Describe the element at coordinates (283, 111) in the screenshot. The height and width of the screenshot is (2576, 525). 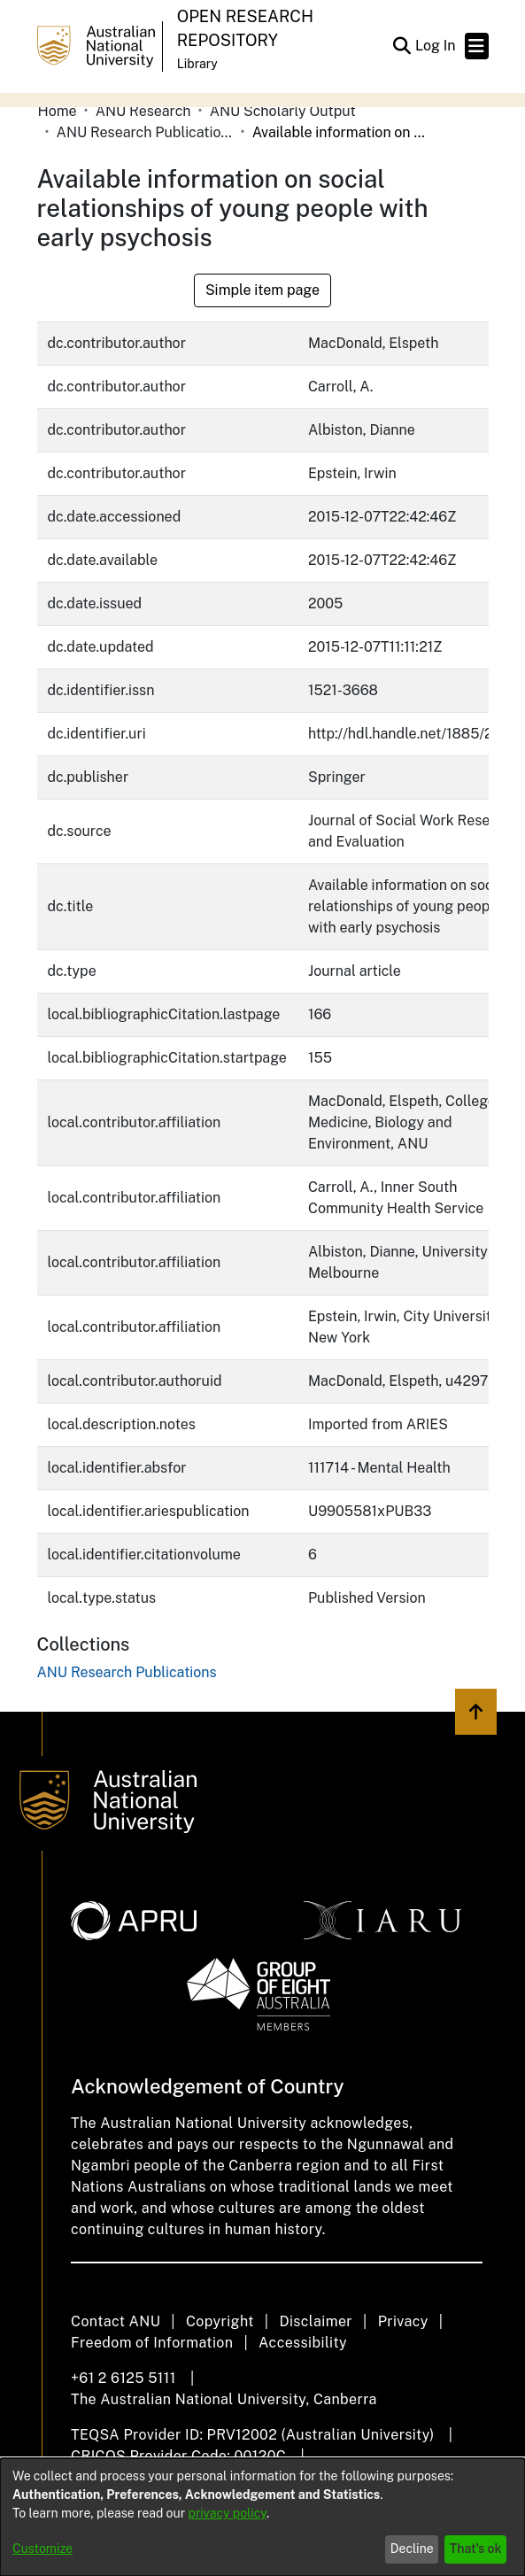
I see `ANU Scholarly Output [link]` at that location.